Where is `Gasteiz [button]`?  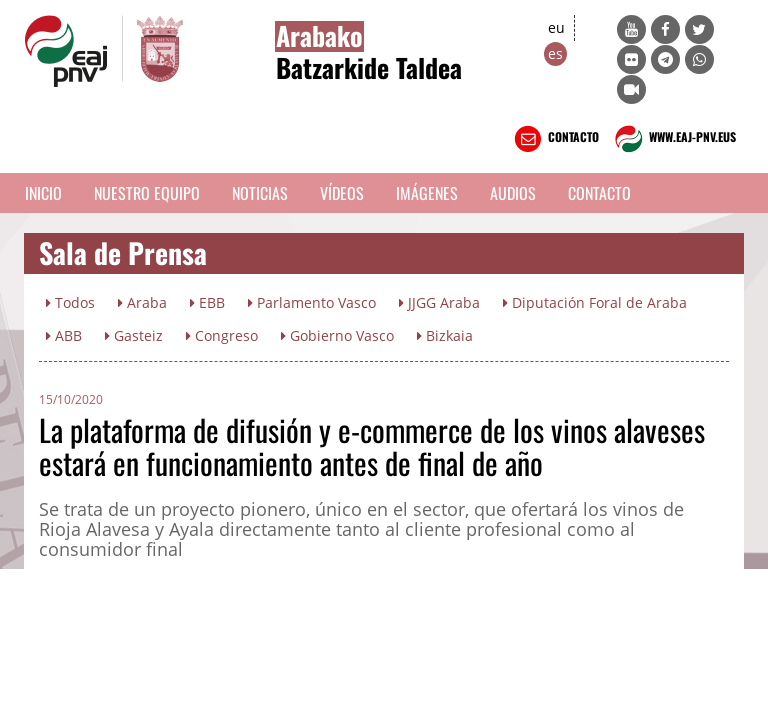
Gasteiz [button] is located at coordinates (134, 335).